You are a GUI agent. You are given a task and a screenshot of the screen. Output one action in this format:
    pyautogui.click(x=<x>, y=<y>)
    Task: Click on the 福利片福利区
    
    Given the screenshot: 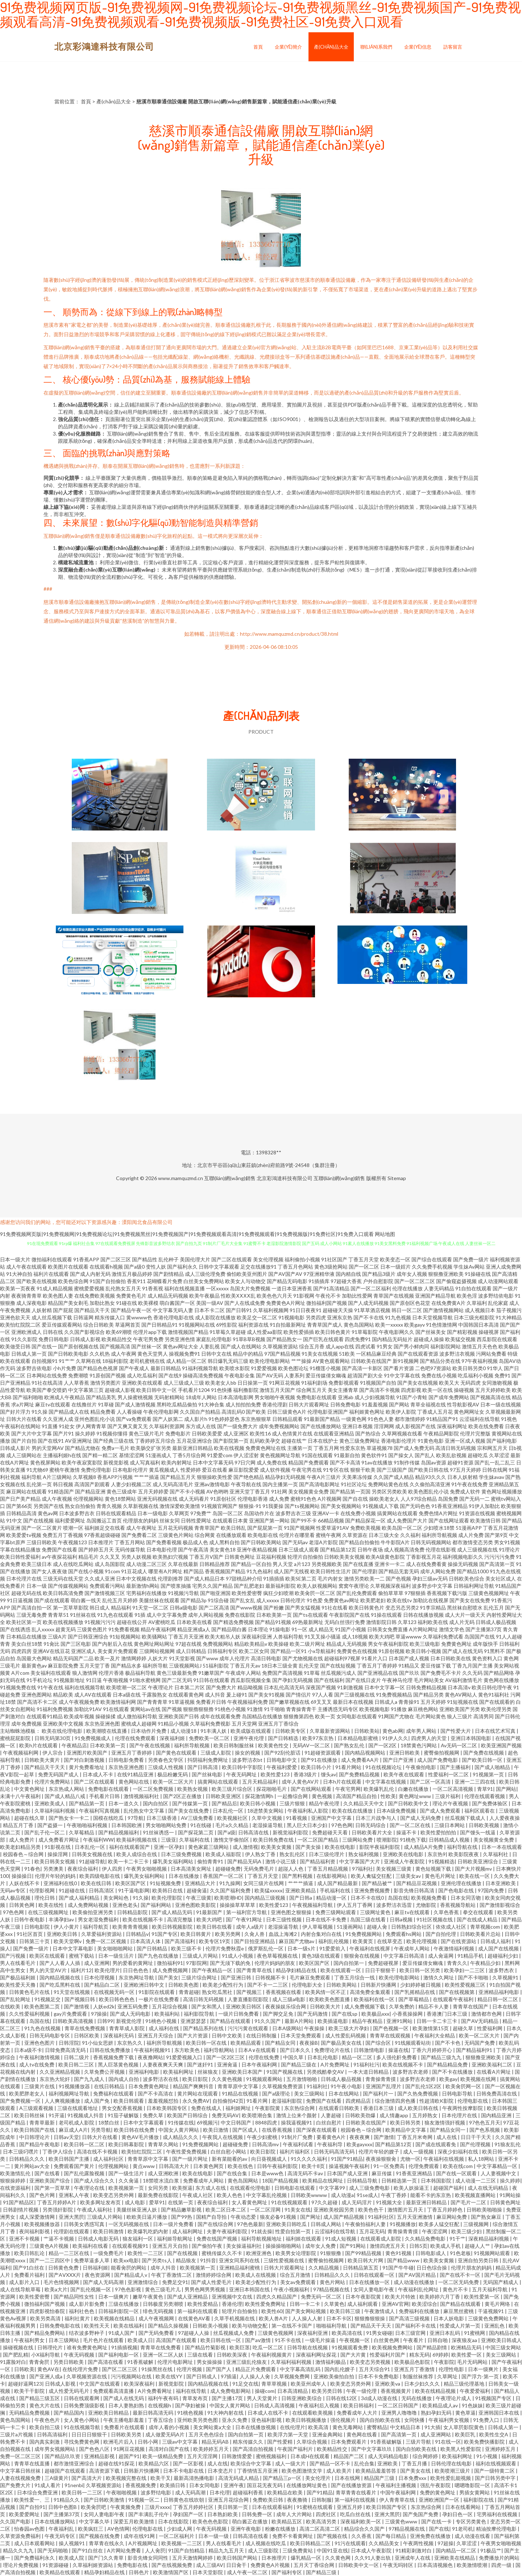 What is the action you would take?
    pyautogui.click(x=295, y=2151)
    